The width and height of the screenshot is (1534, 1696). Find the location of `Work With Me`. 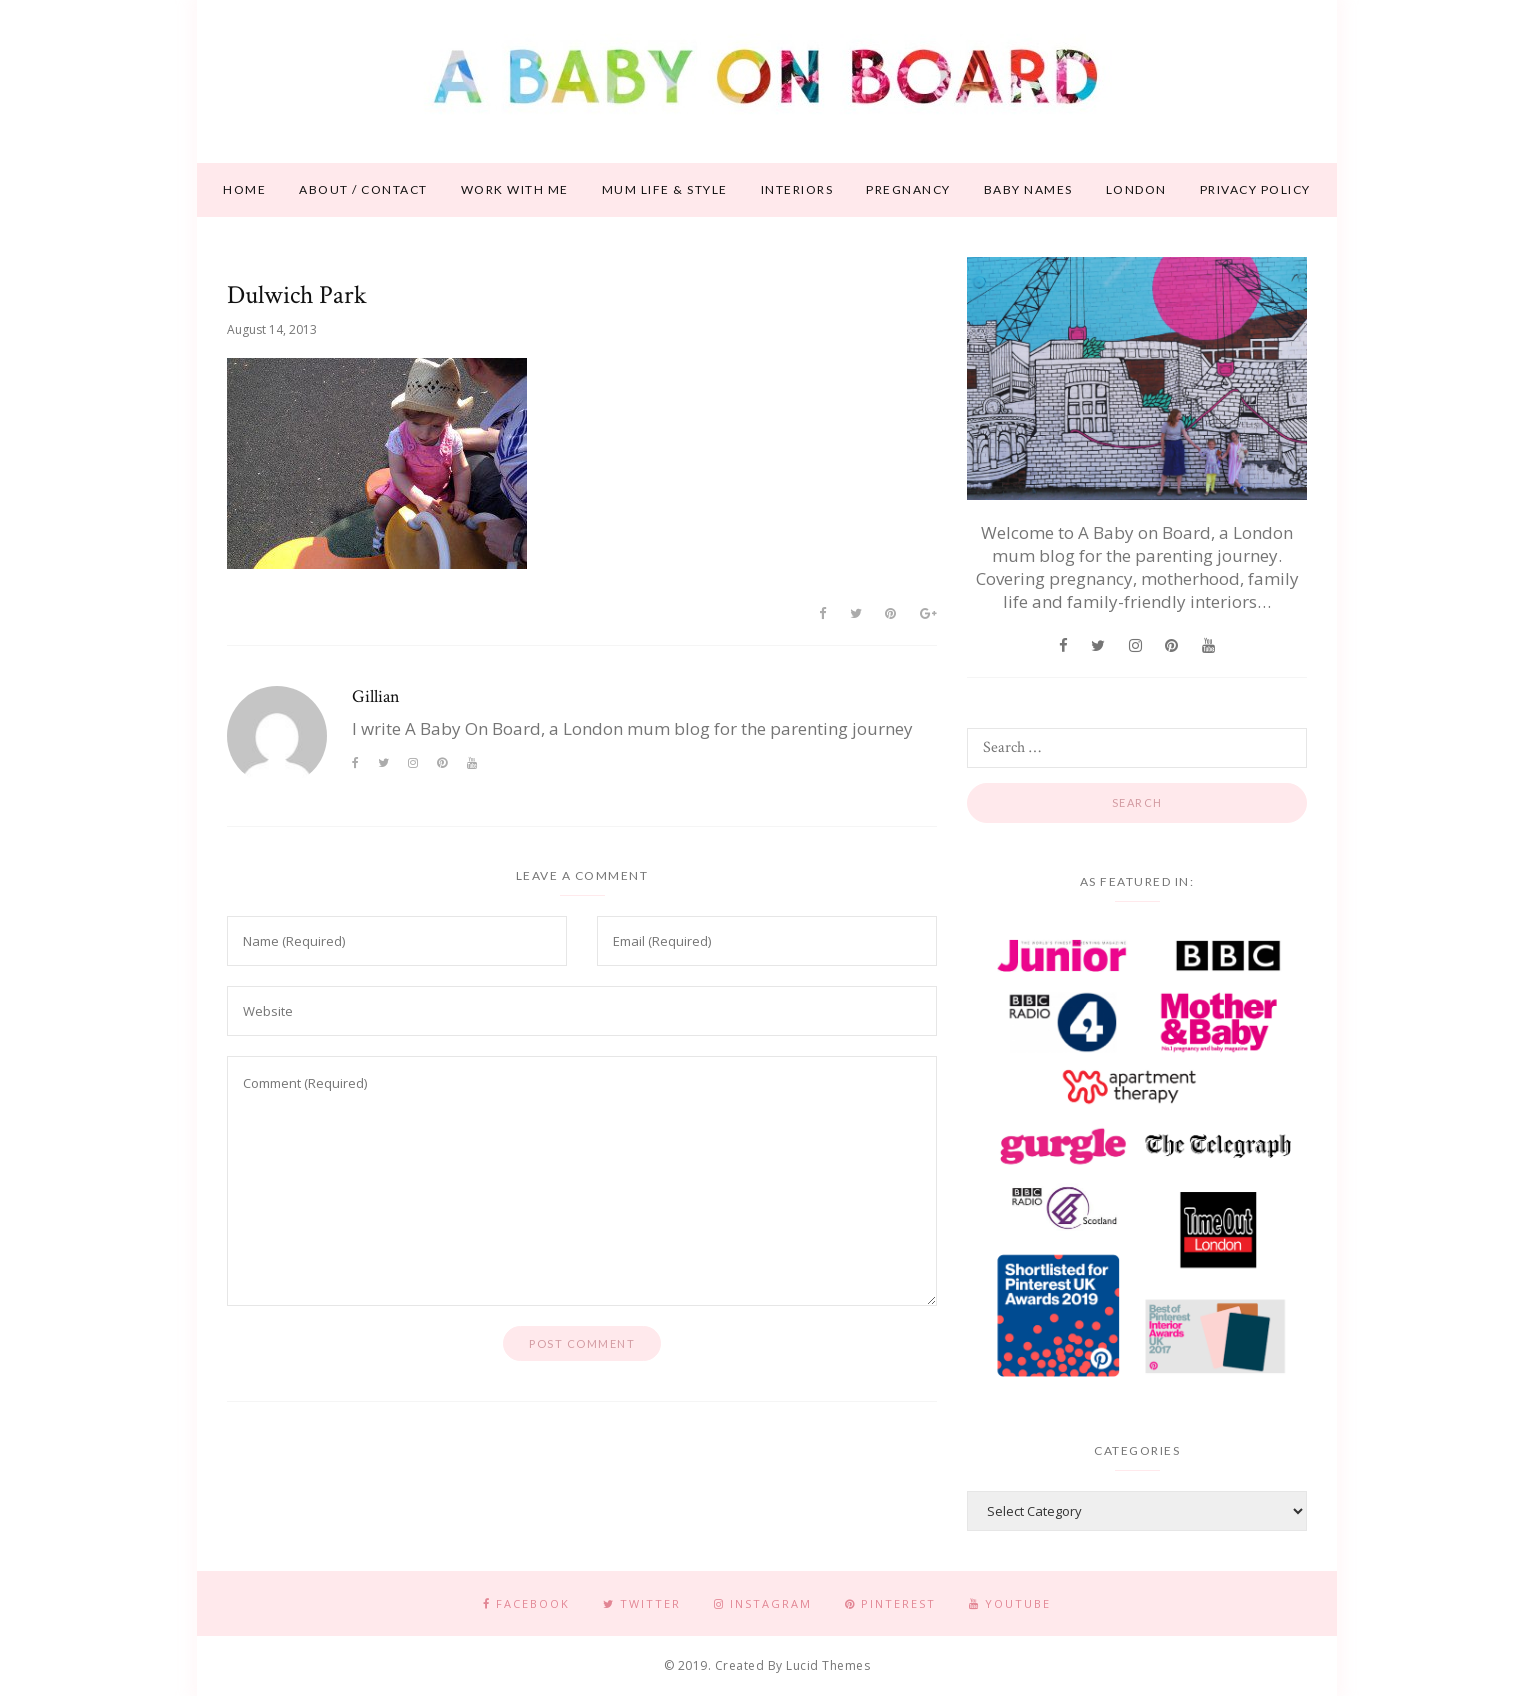

Work With Me is located at coordinates (515, 189).